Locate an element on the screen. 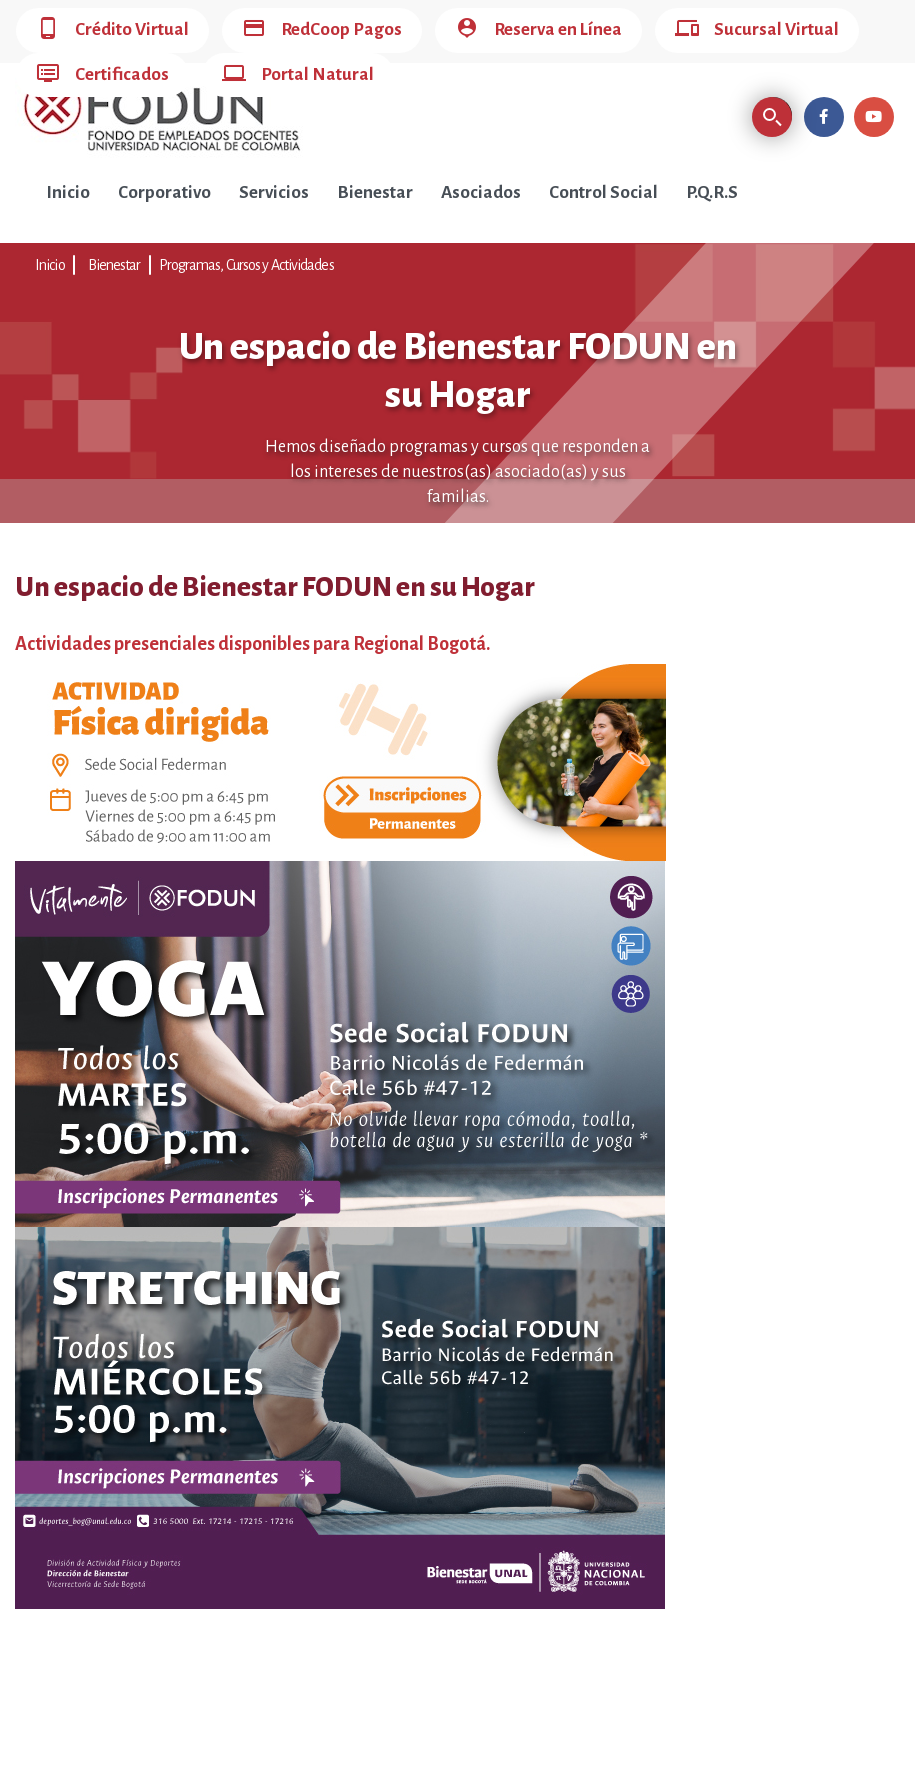  Reserva en Línea is located at coordinates (538, 30).